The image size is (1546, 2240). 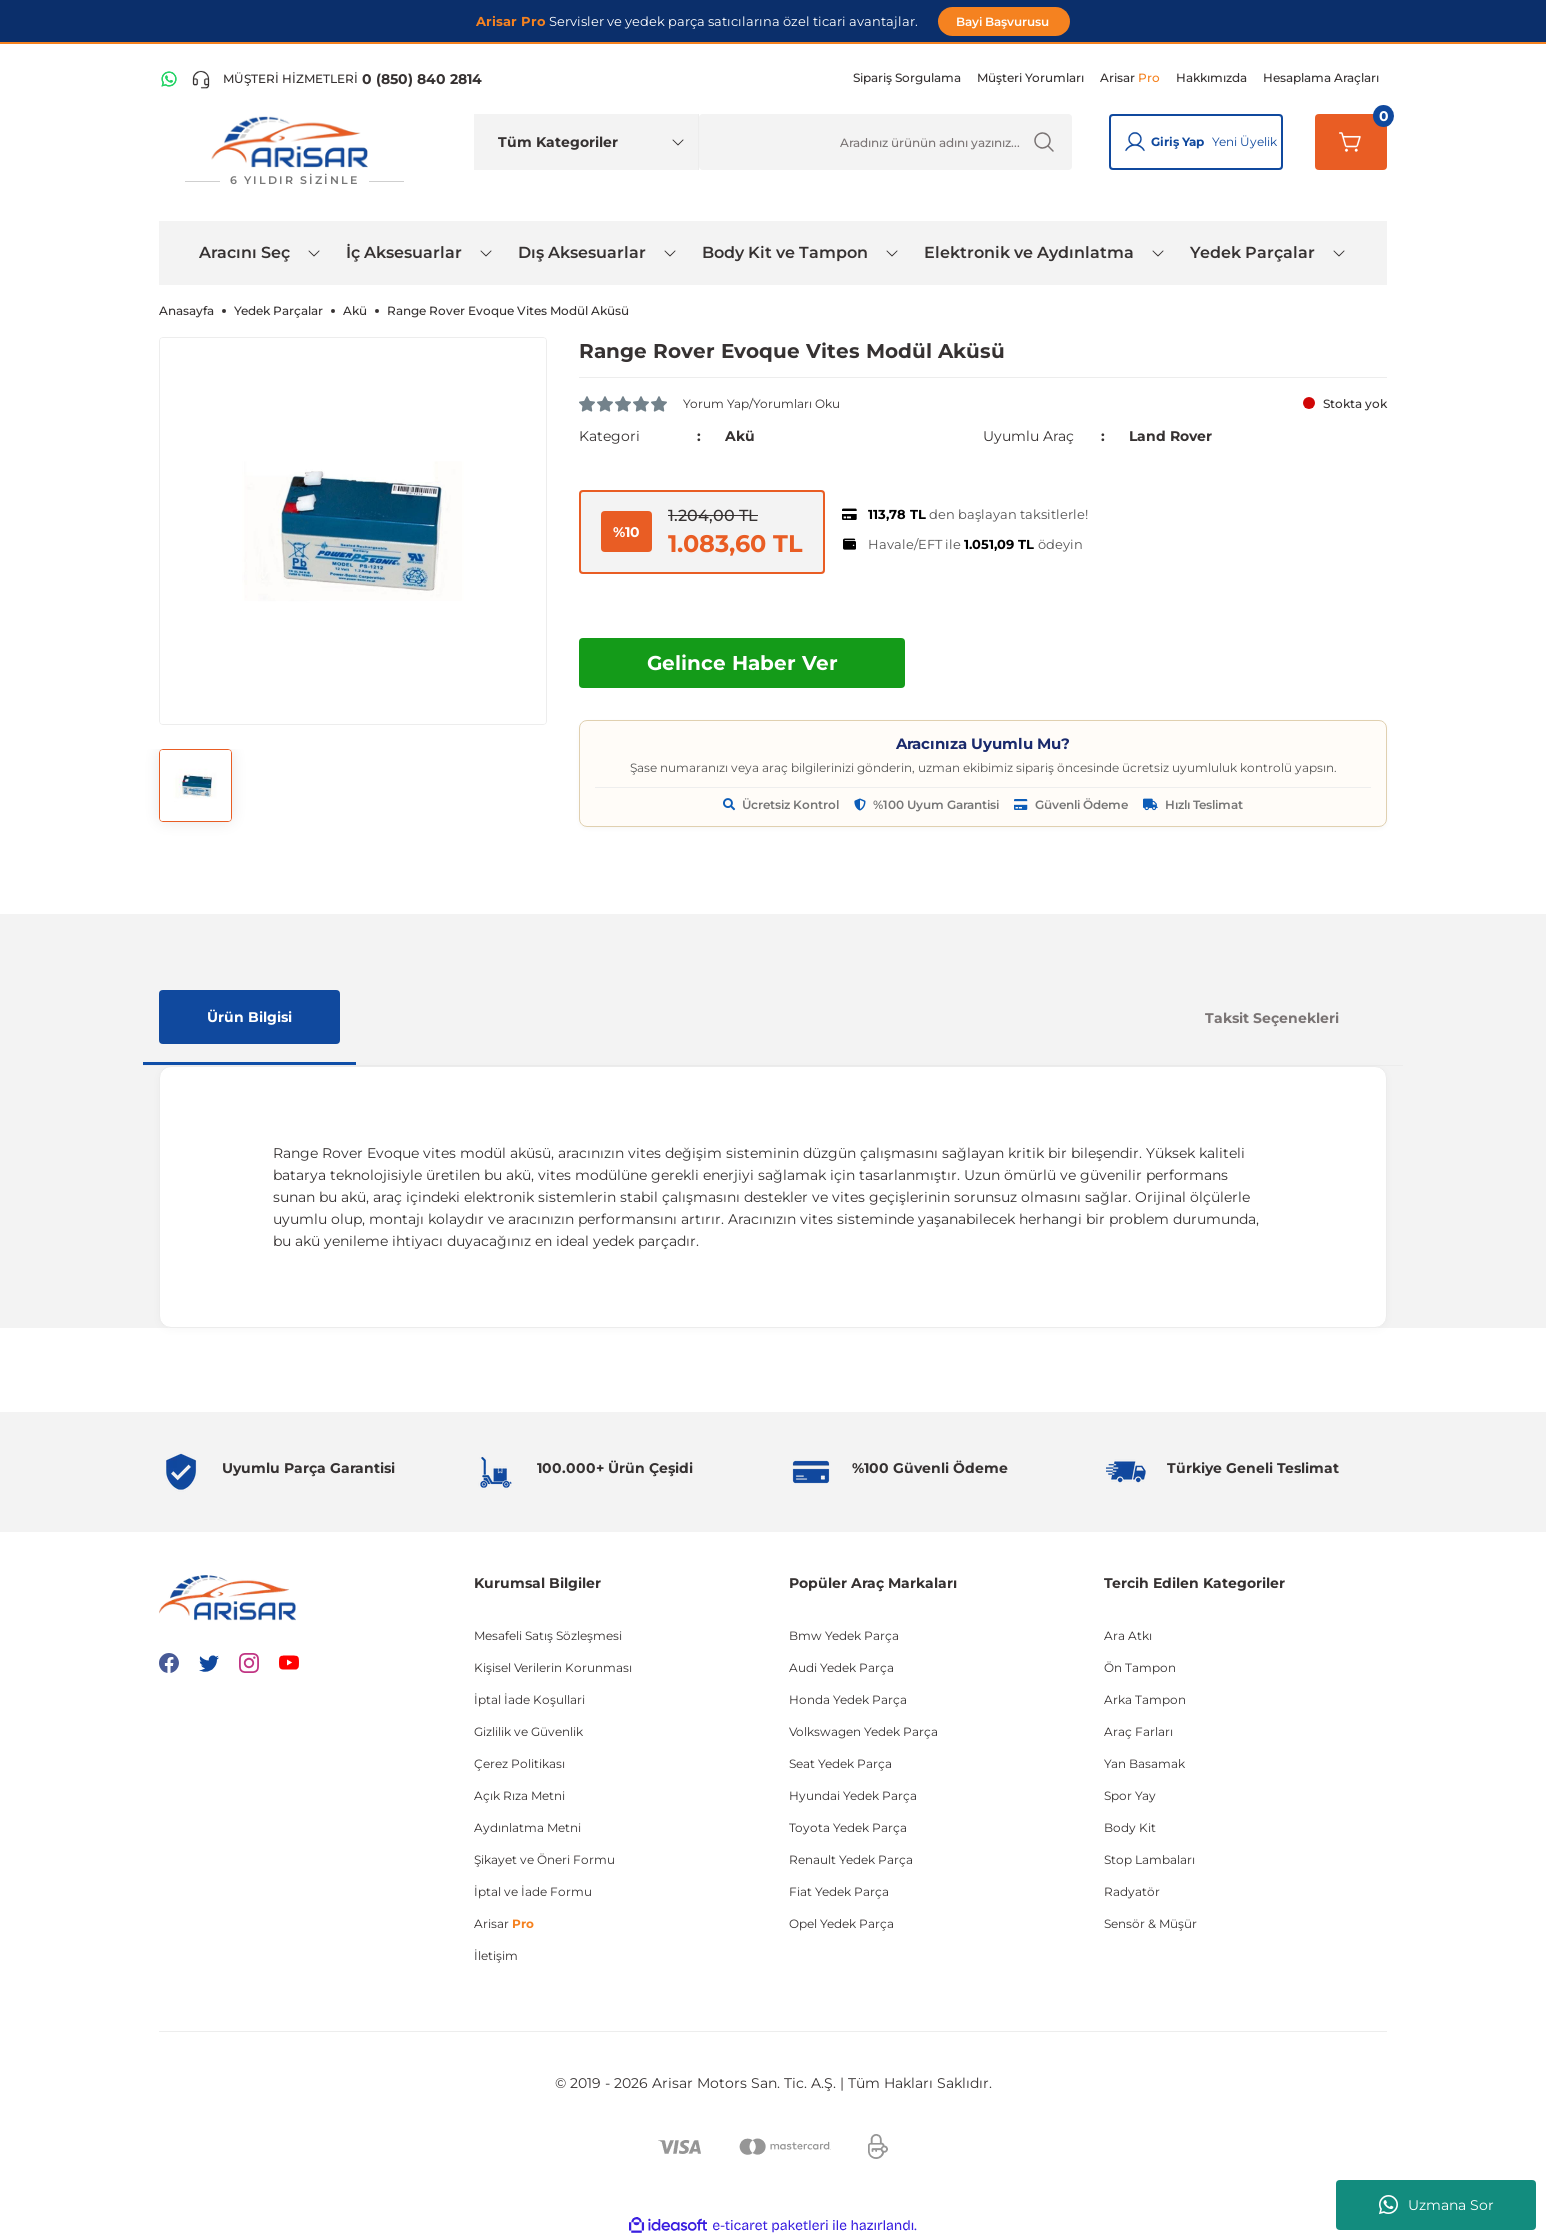 I want to click on İletişim, so click(x=496, y=1955).